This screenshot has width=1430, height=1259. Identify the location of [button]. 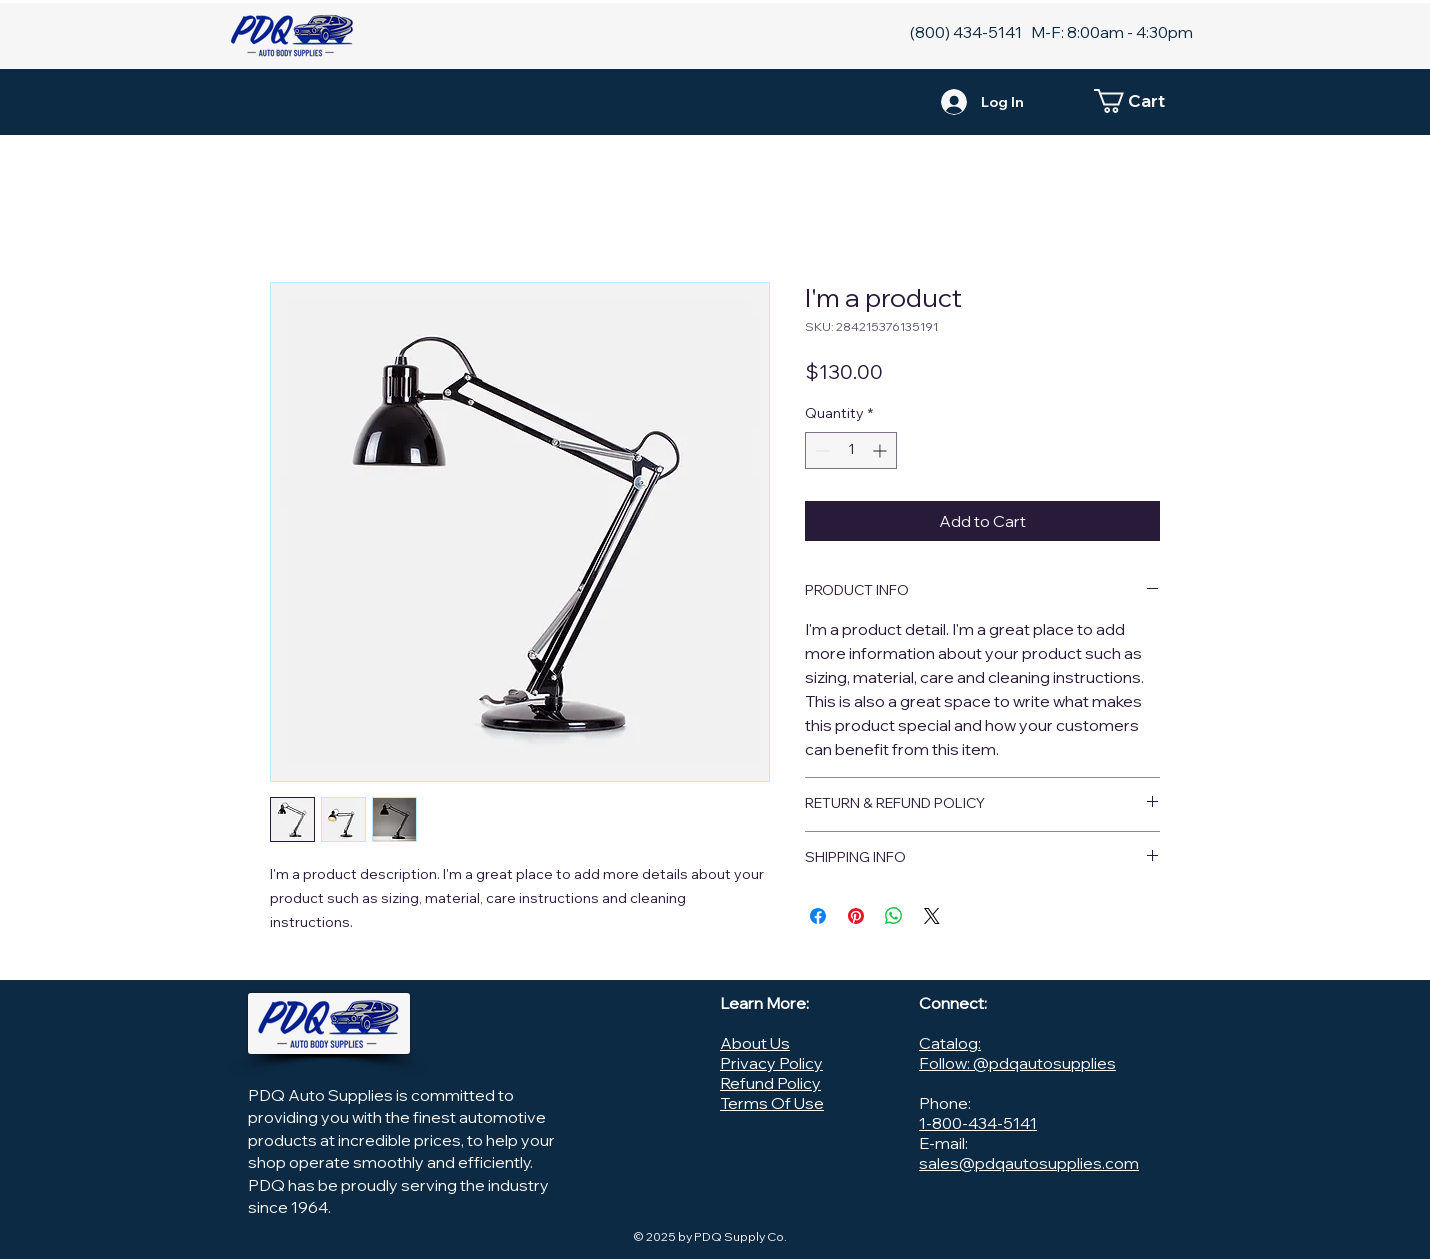
(1140, 101).